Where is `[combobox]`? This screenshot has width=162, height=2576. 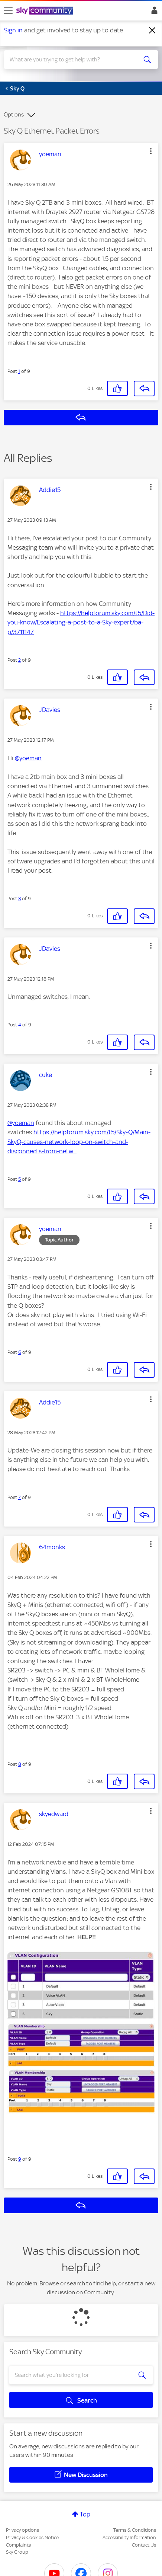 [combobox] is located at coordinates (73, 59).